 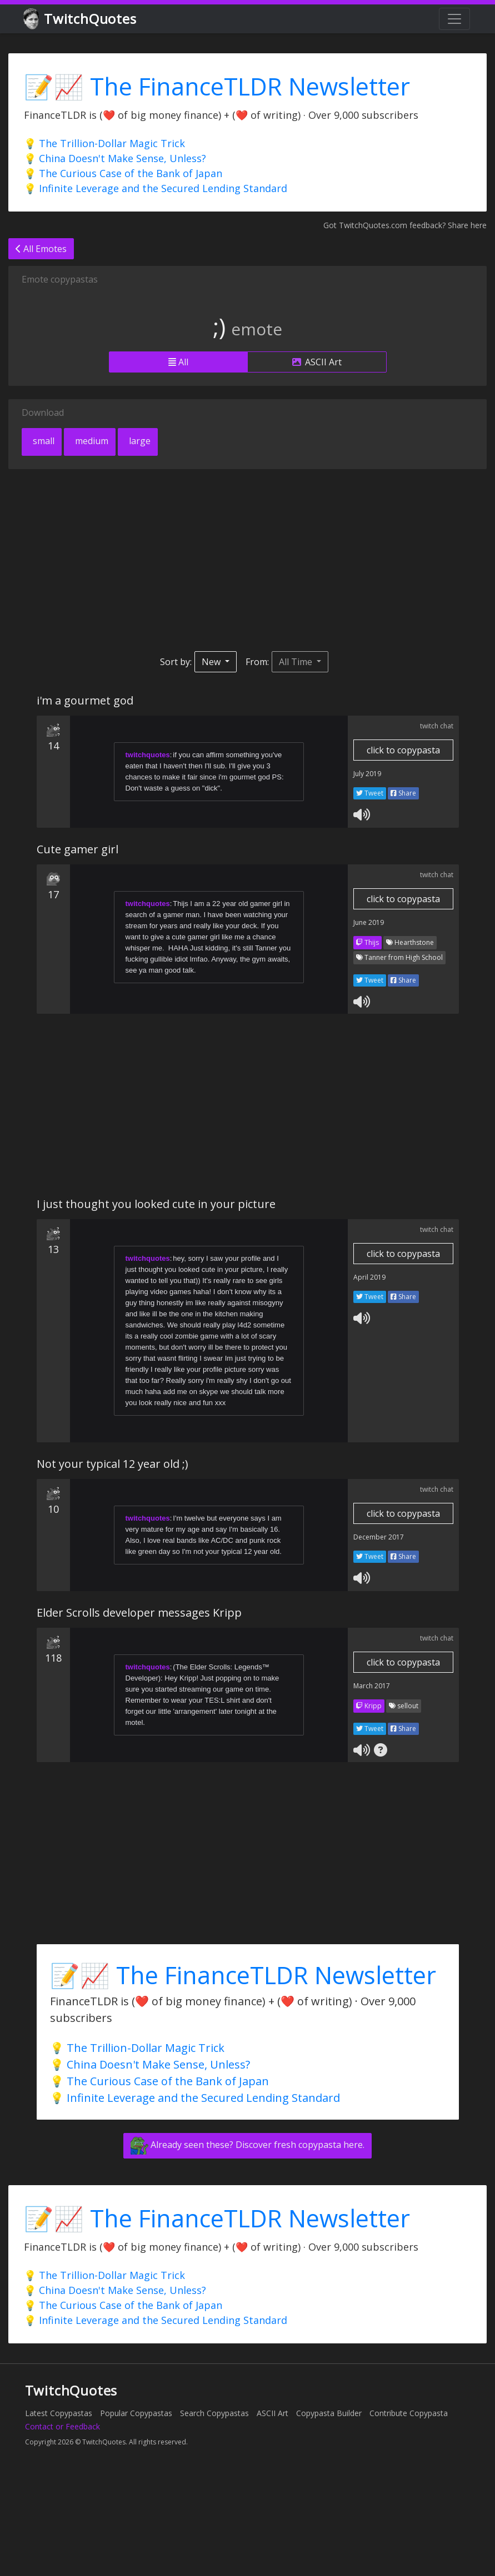 What do you see at coordinates (454, 19) in the screenshot?
I see `[Toggle navigation]` at bounding box center [454, 19].